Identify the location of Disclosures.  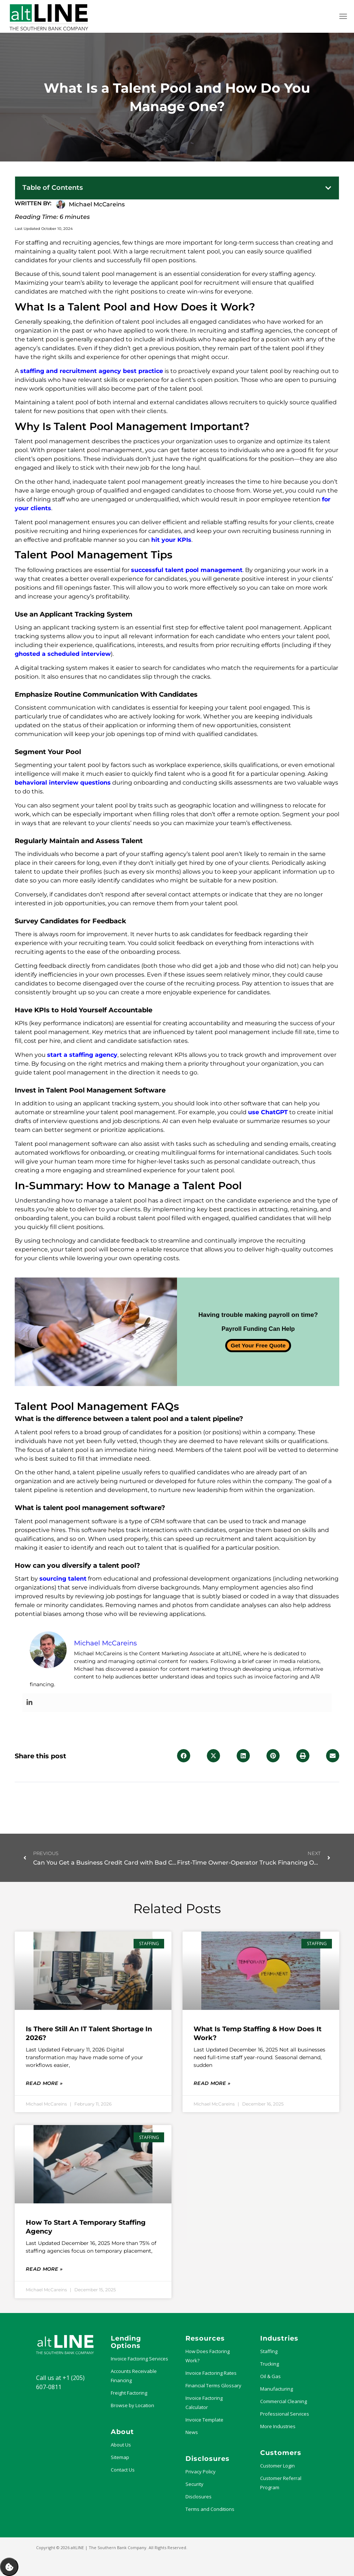
(198, 2496).